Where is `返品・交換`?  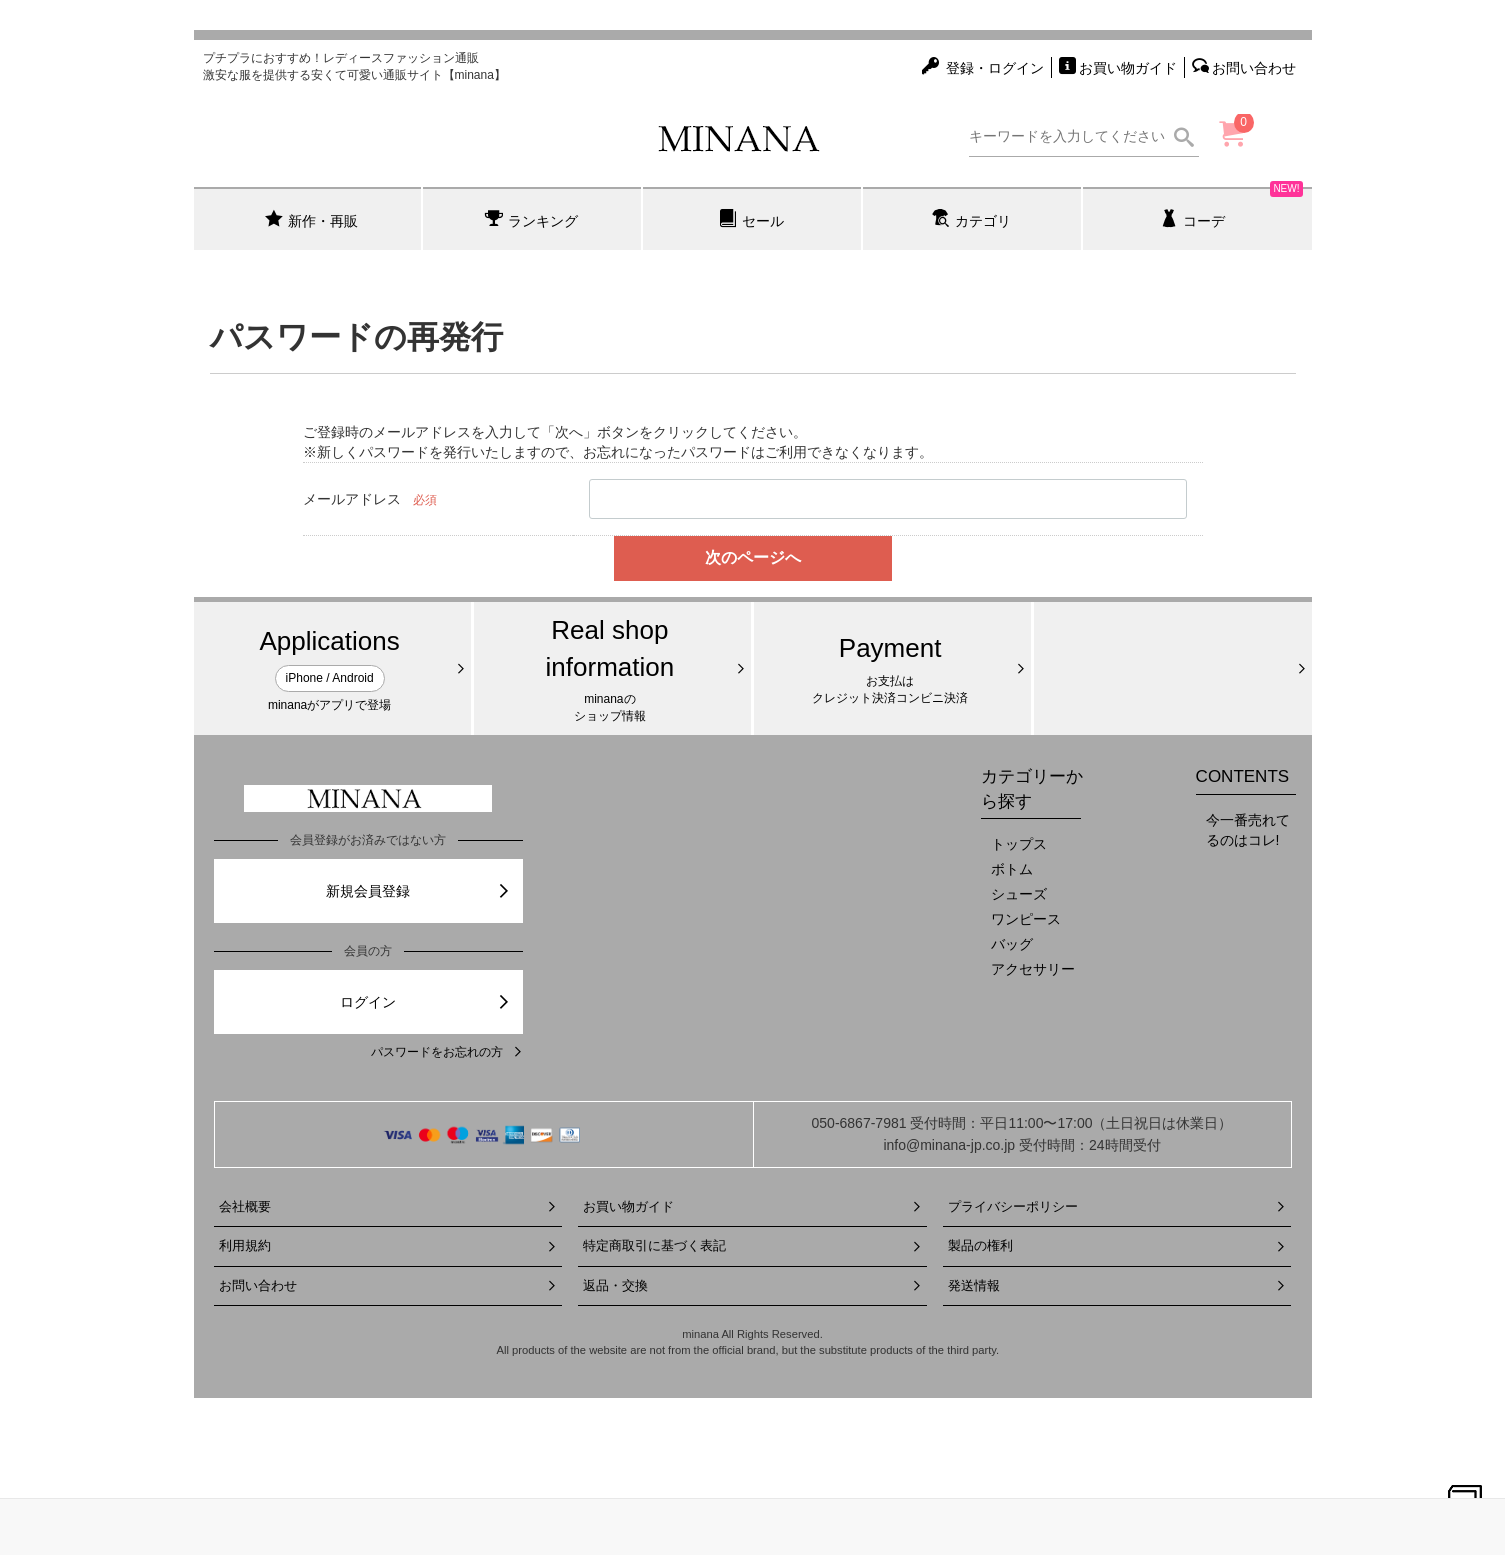 返品・交換 is located at coordinates (752, 1285).